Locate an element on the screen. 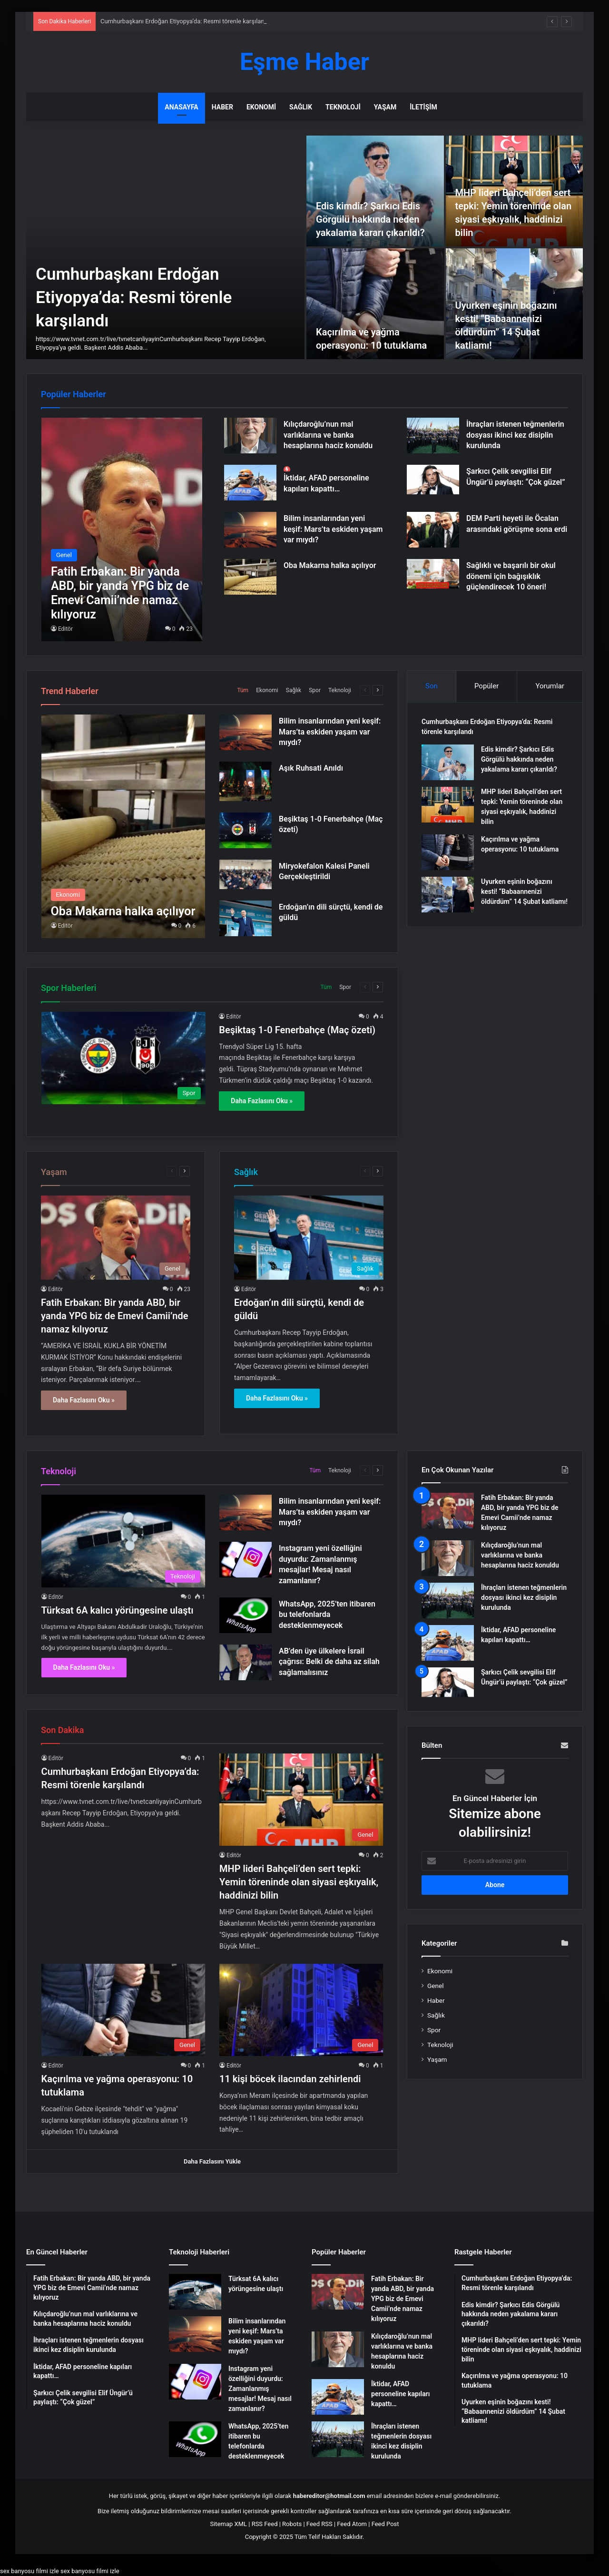  Daha Fazlasını Oku » is located at coordinates (262, 1101).